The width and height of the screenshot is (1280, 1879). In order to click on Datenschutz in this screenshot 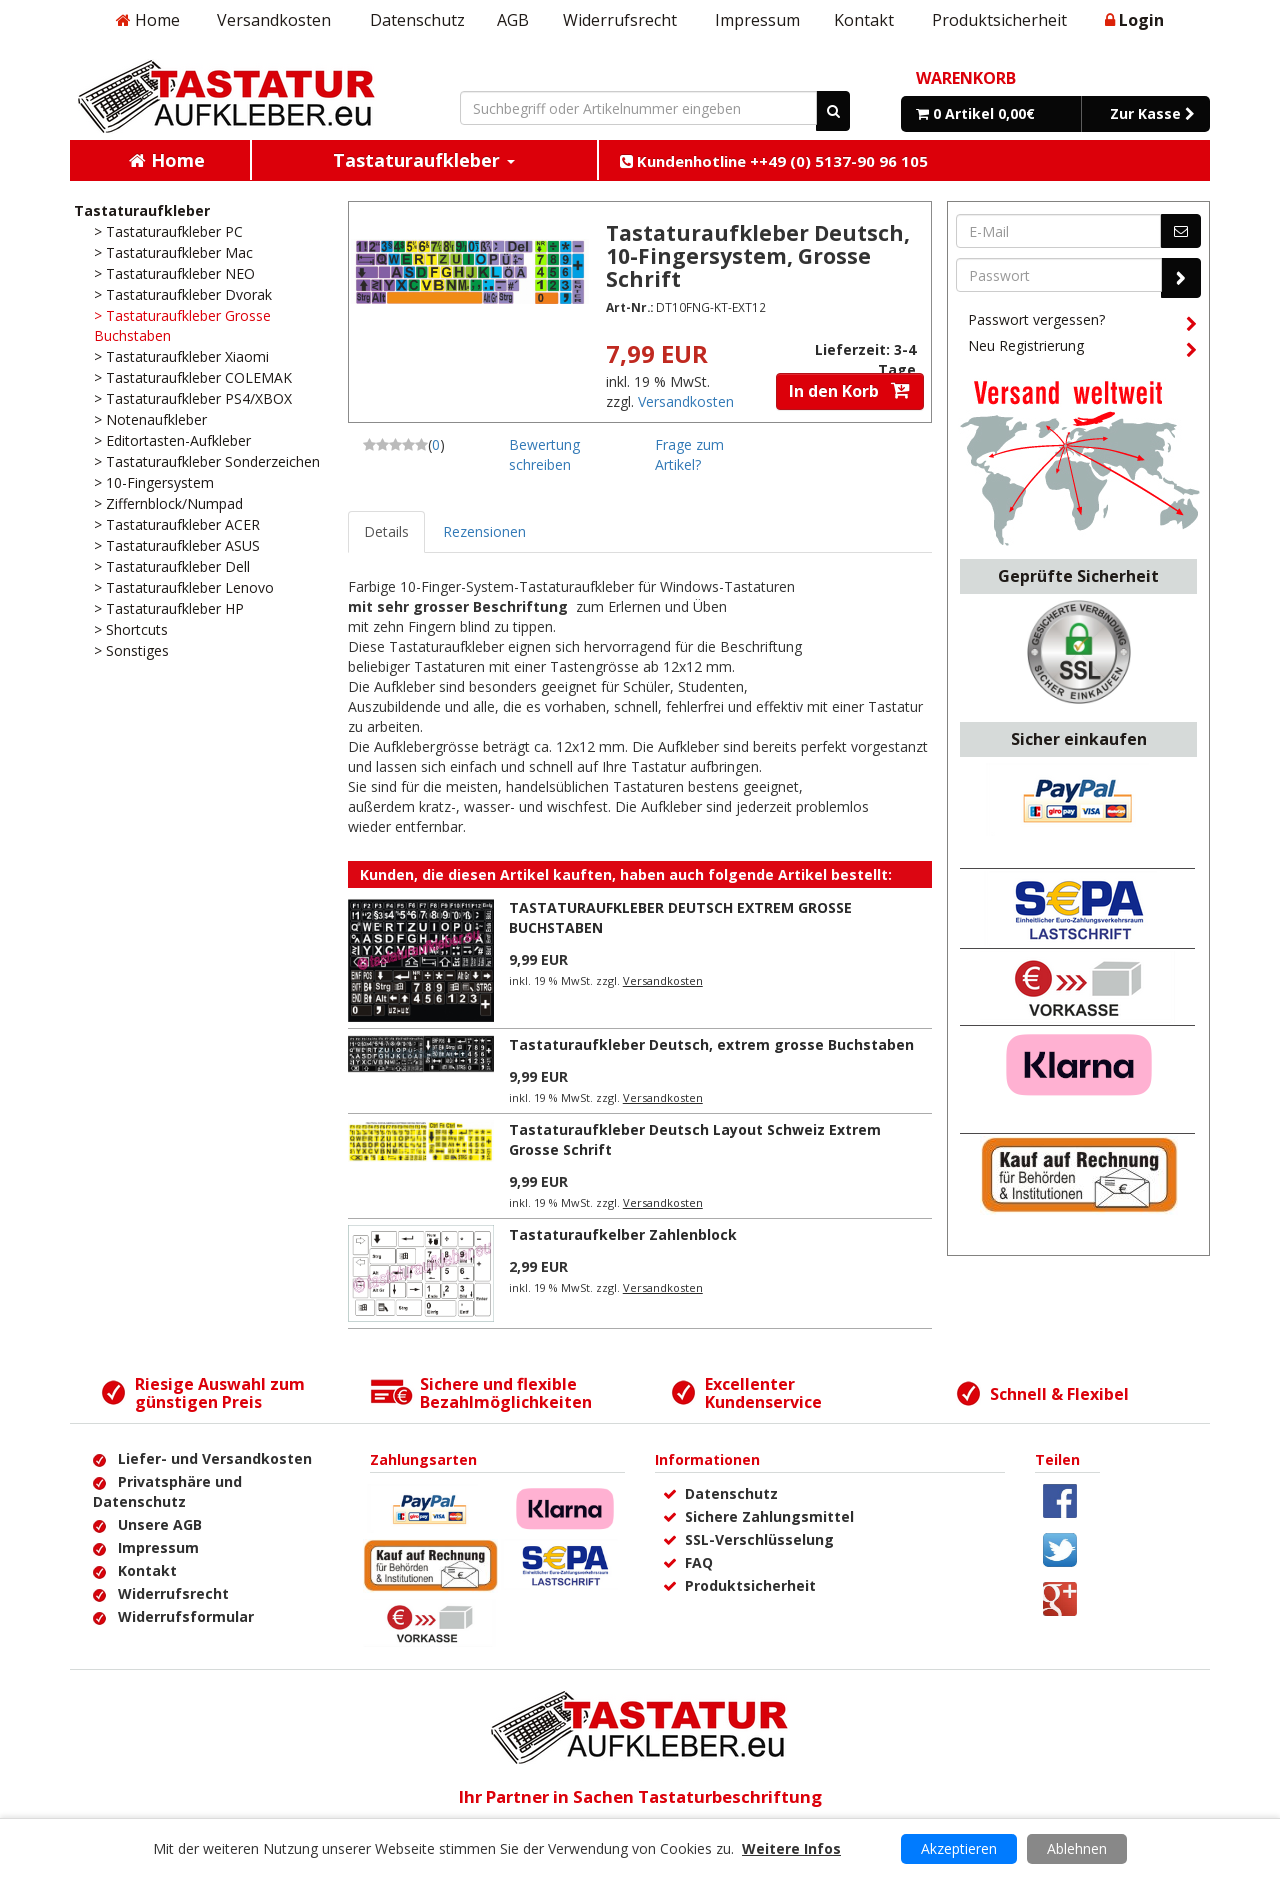, I will do `click(417, 20)`.